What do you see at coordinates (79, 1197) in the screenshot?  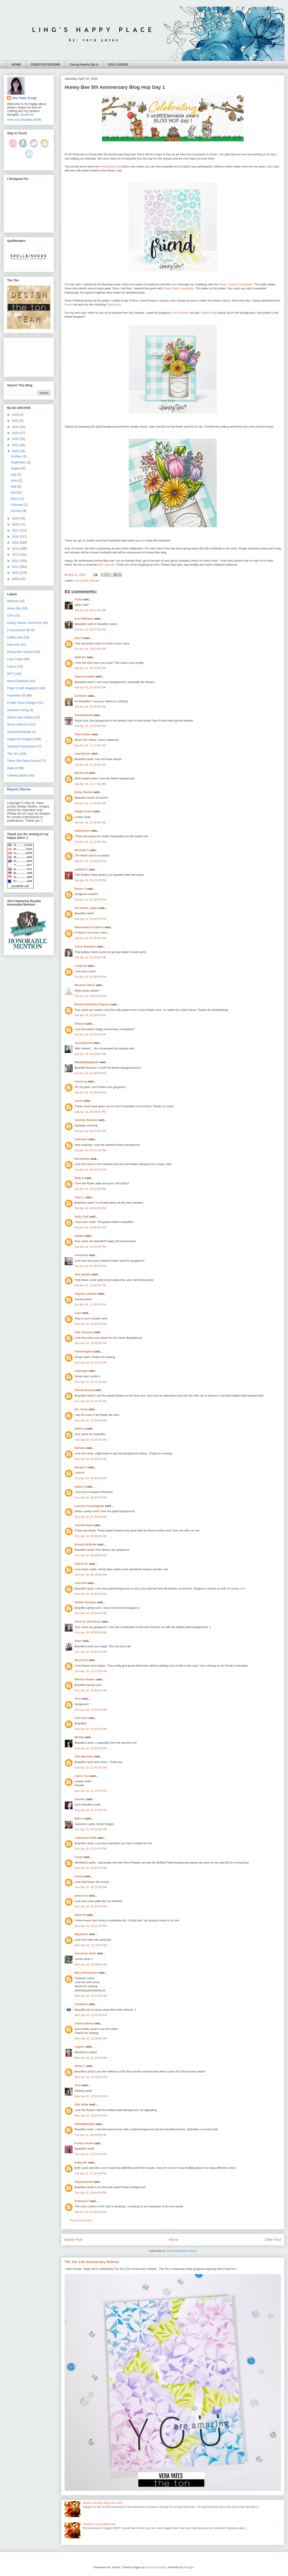 I see `Amy C.` at bounding box center [79, 1197].